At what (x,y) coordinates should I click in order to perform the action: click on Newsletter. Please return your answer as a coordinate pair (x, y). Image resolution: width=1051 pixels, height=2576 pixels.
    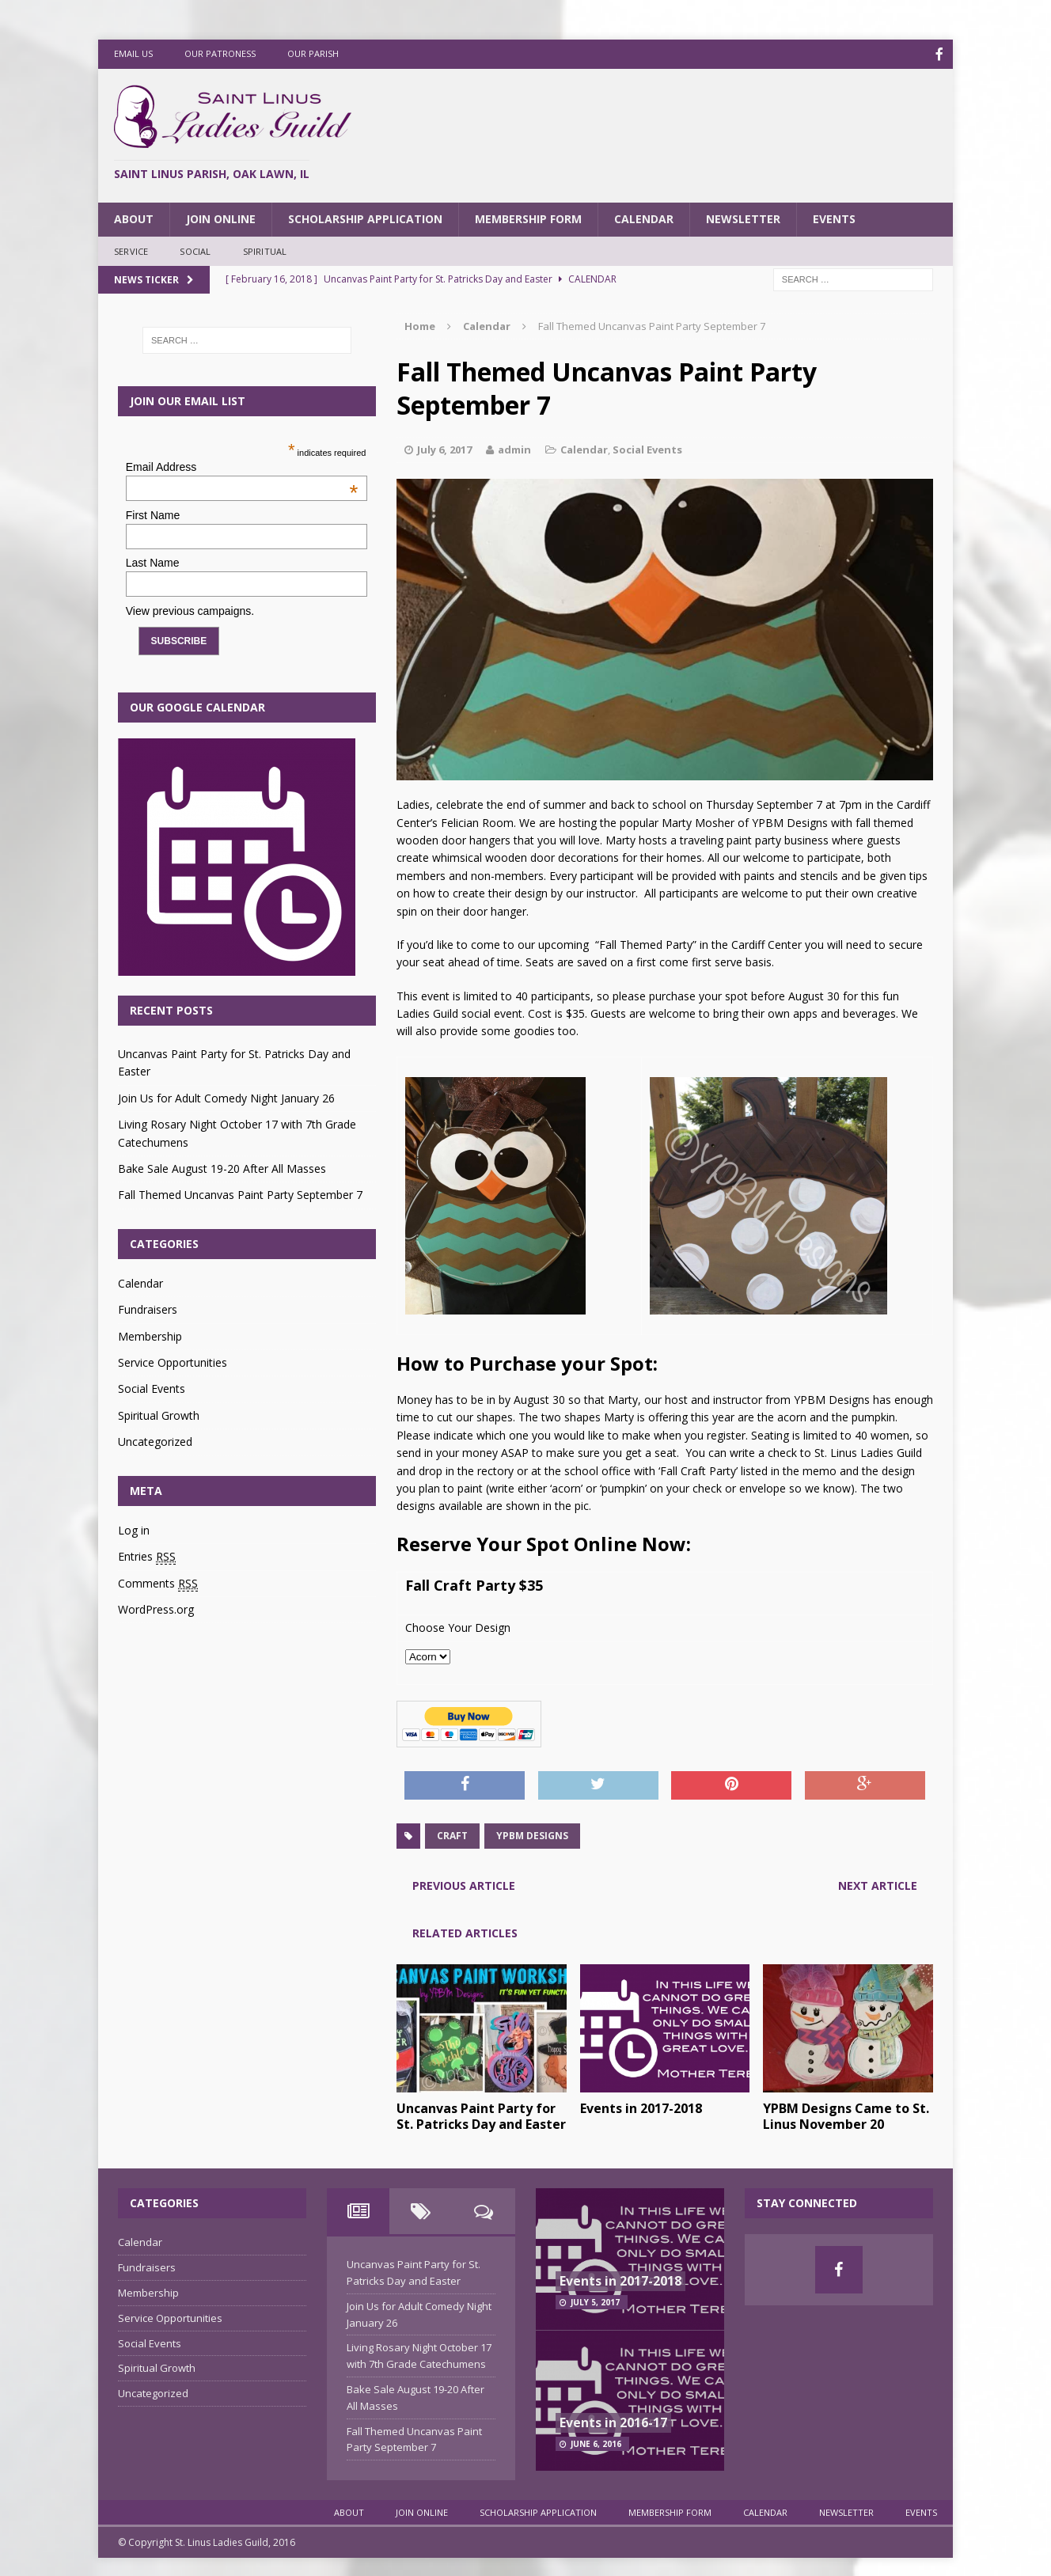
    Looking at the image, I should click on (743, 217).